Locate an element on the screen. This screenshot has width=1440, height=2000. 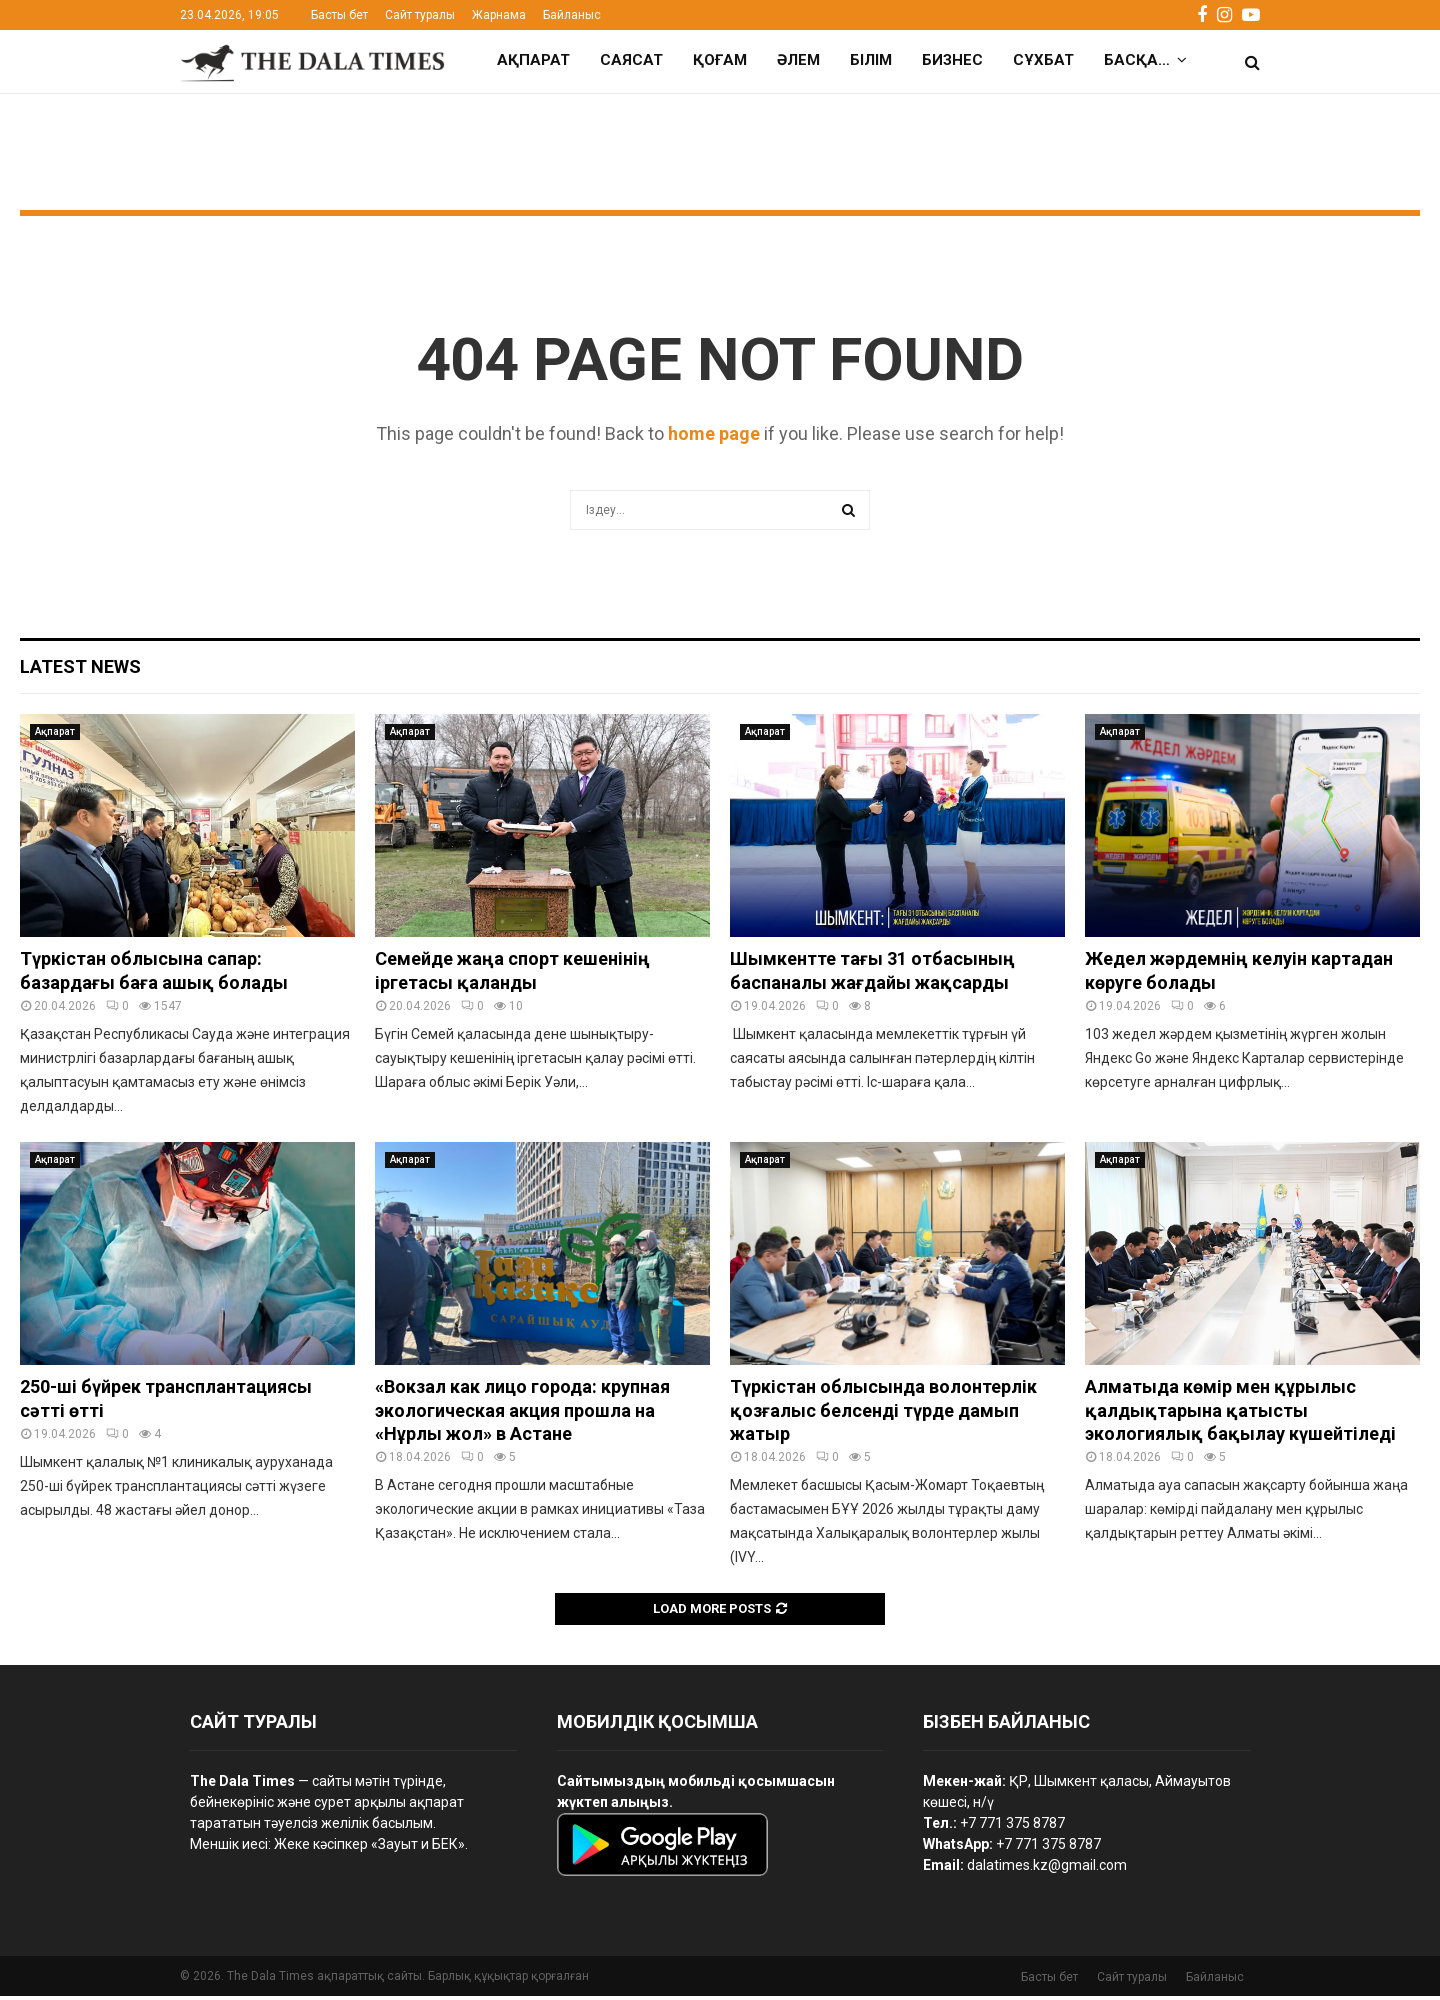
Білім is located at coordinates (871, 60).